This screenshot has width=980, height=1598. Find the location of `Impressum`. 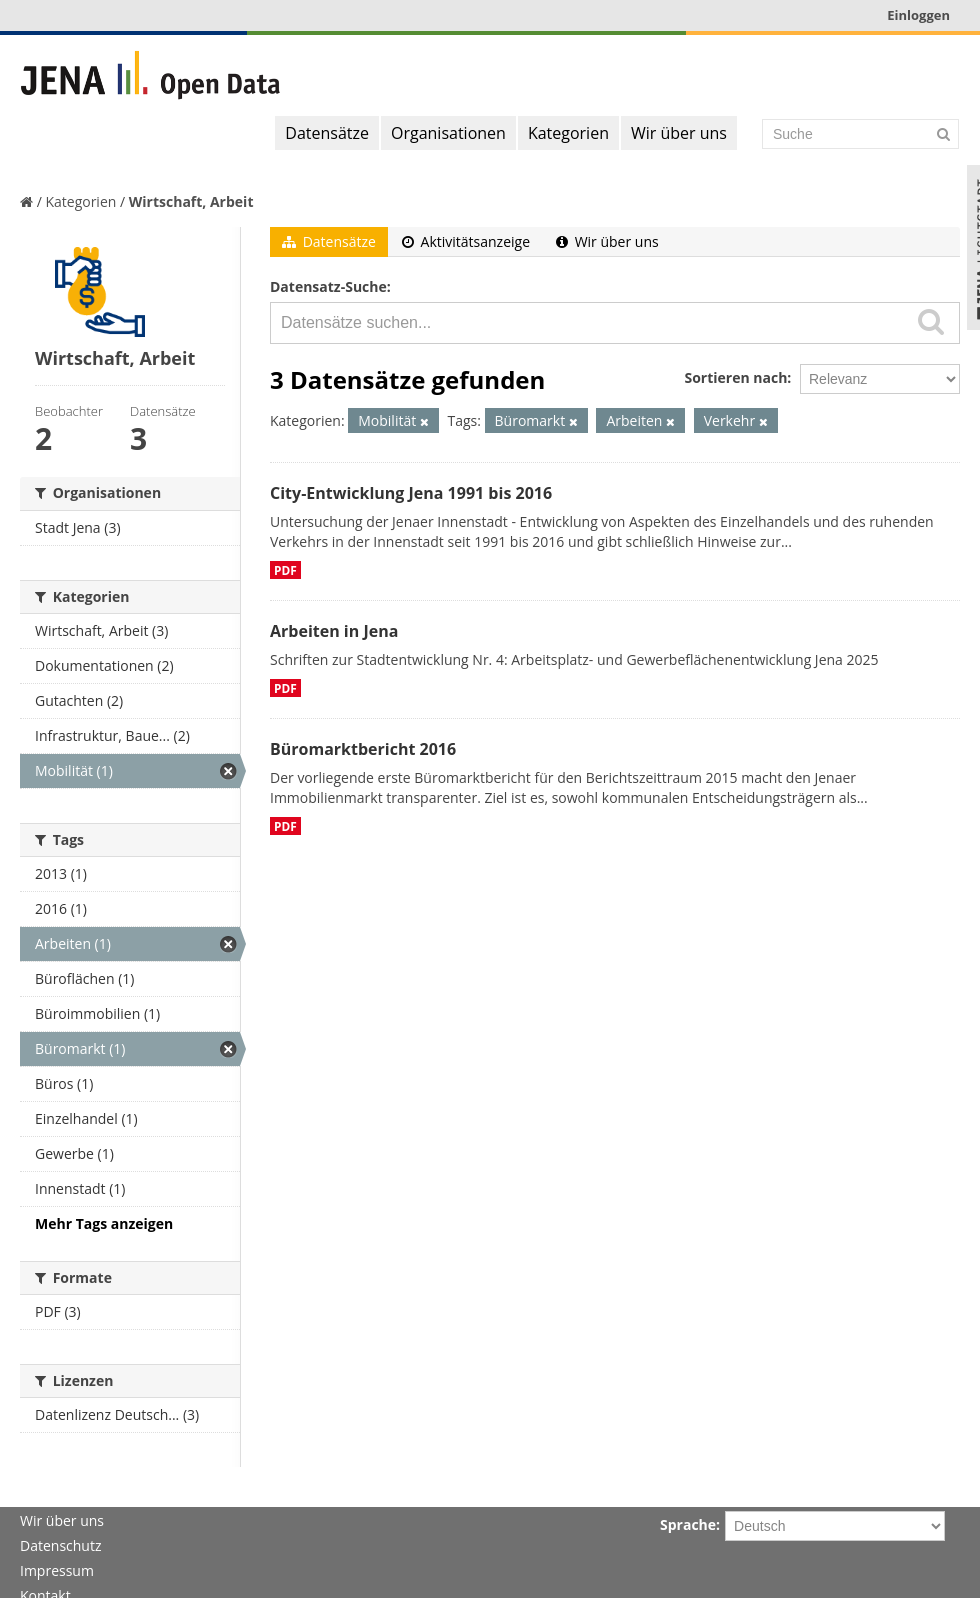

Impressum is located at coordinates (57, 1570).